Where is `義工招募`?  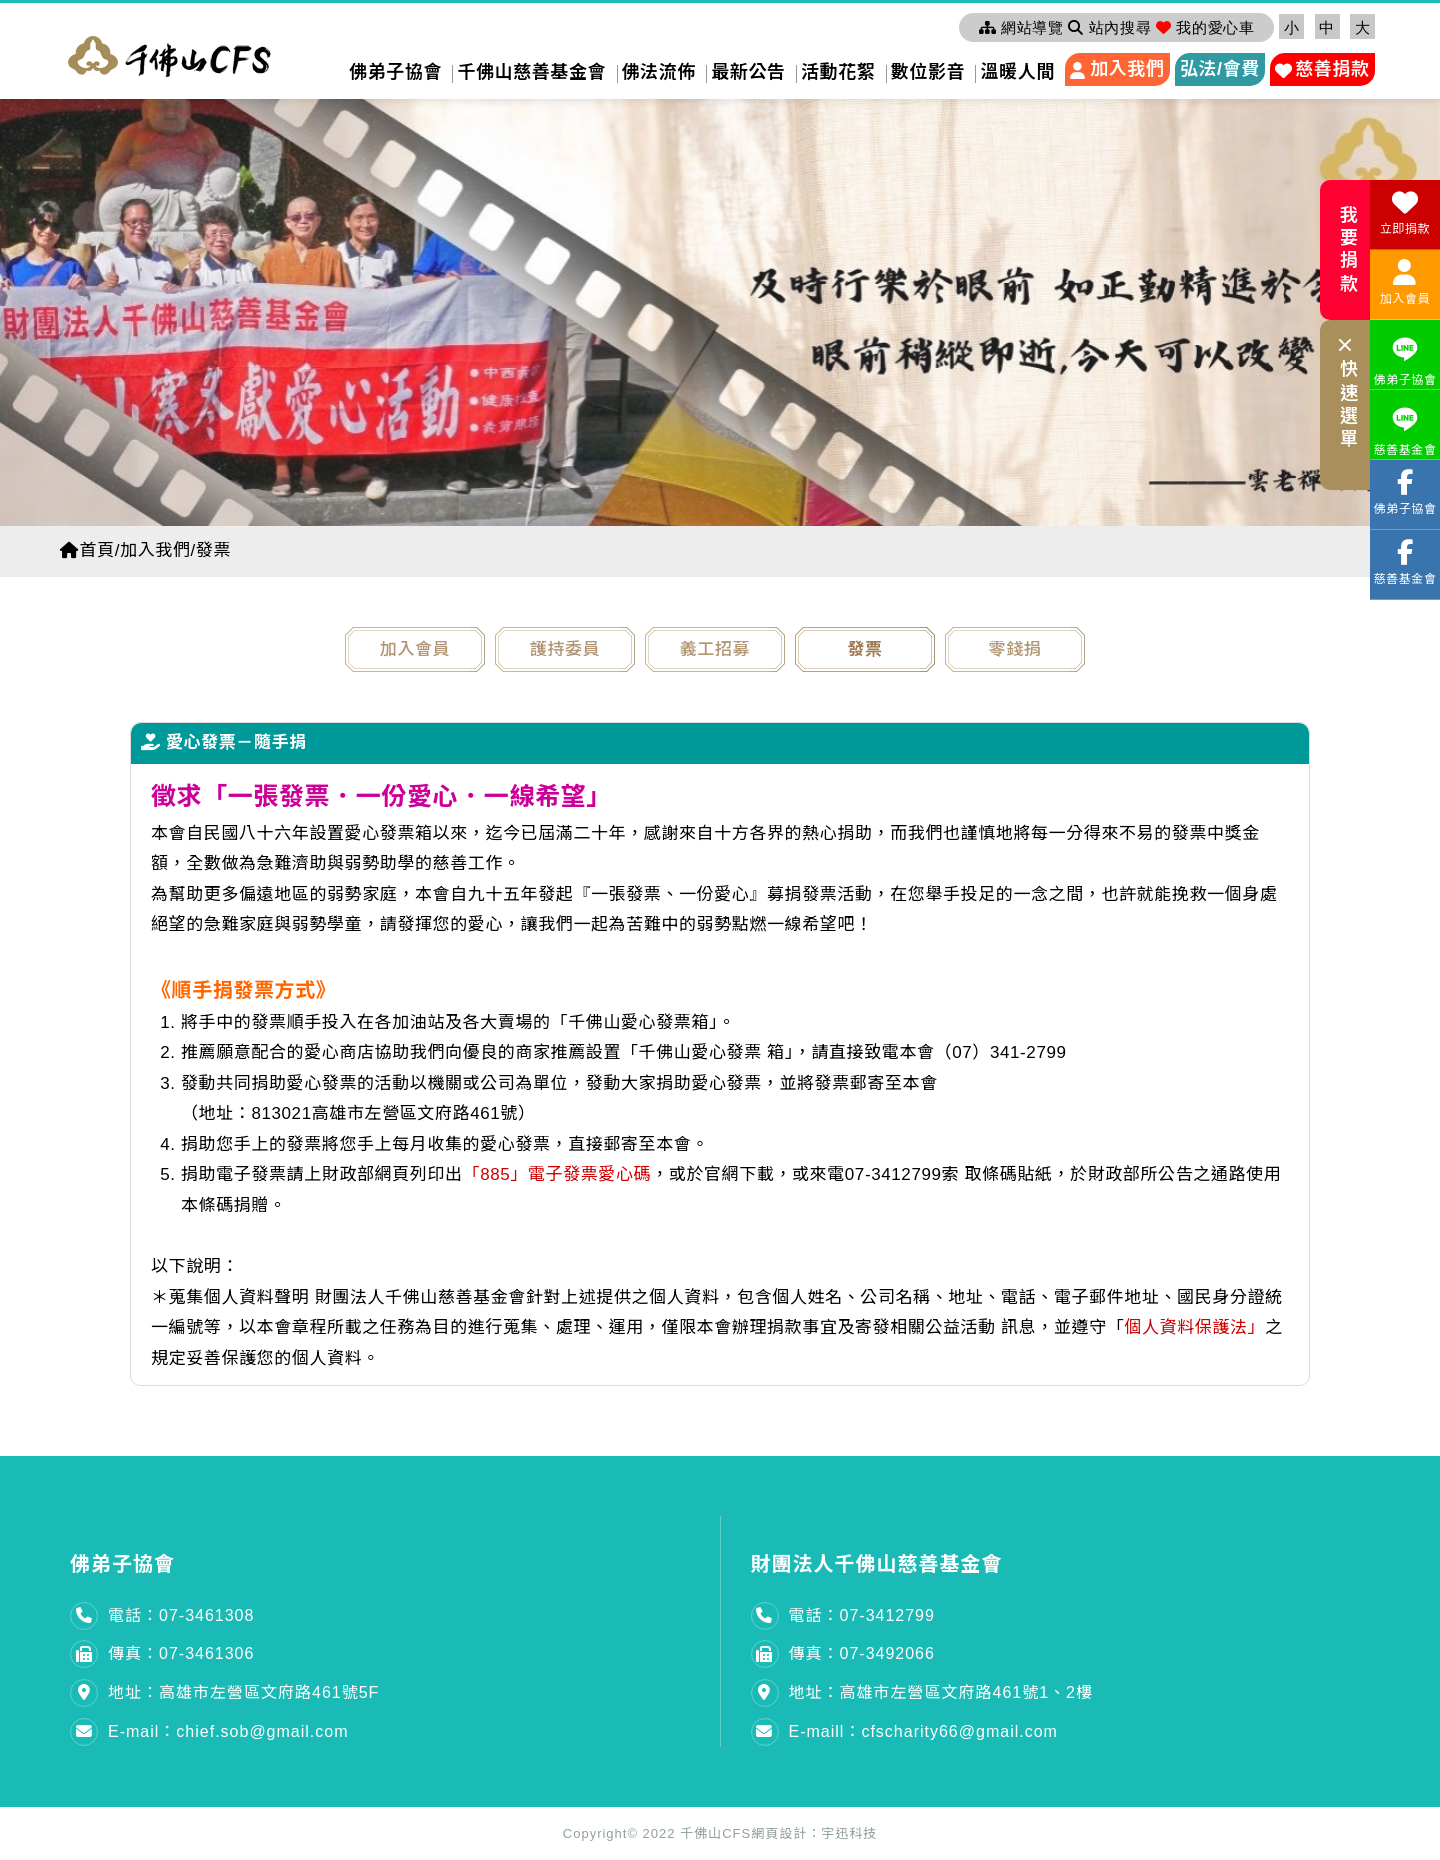
義工招募 is located at coordinates (715, 649).